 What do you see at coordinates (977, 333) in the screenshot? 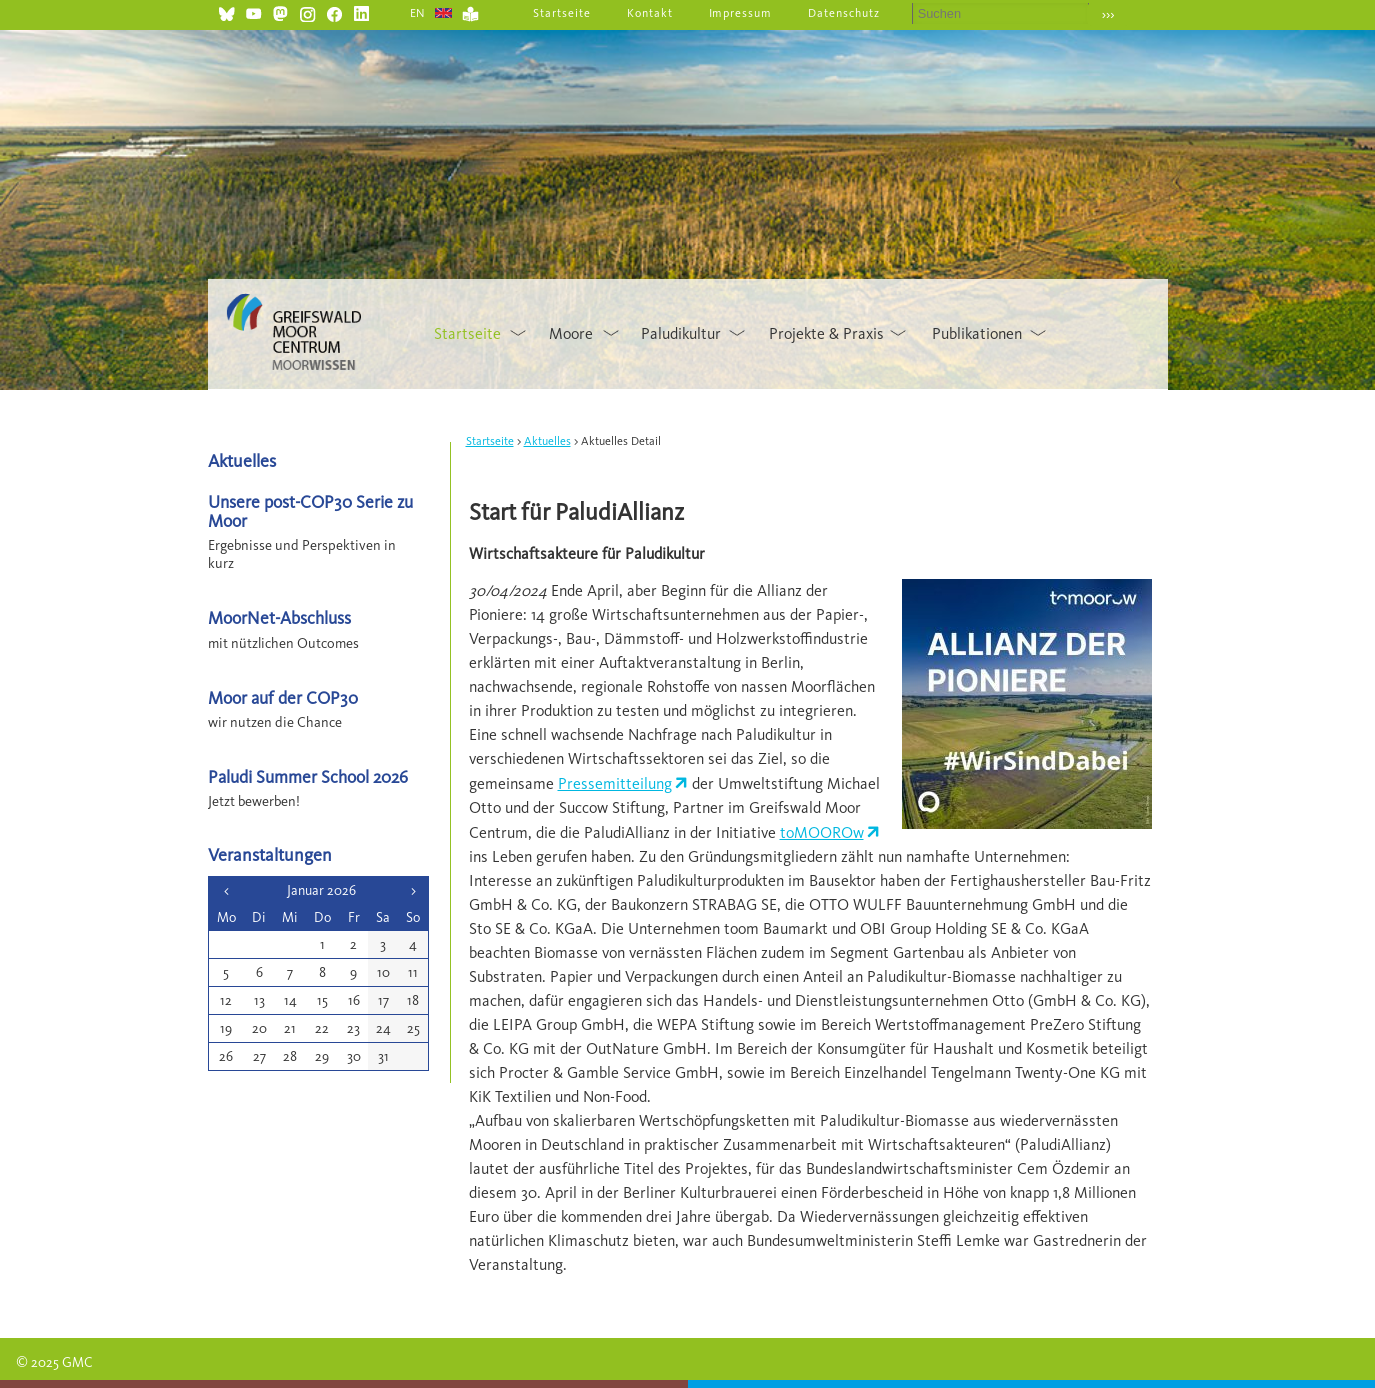
I see `Publikationen` at bounding box center [977, 333].